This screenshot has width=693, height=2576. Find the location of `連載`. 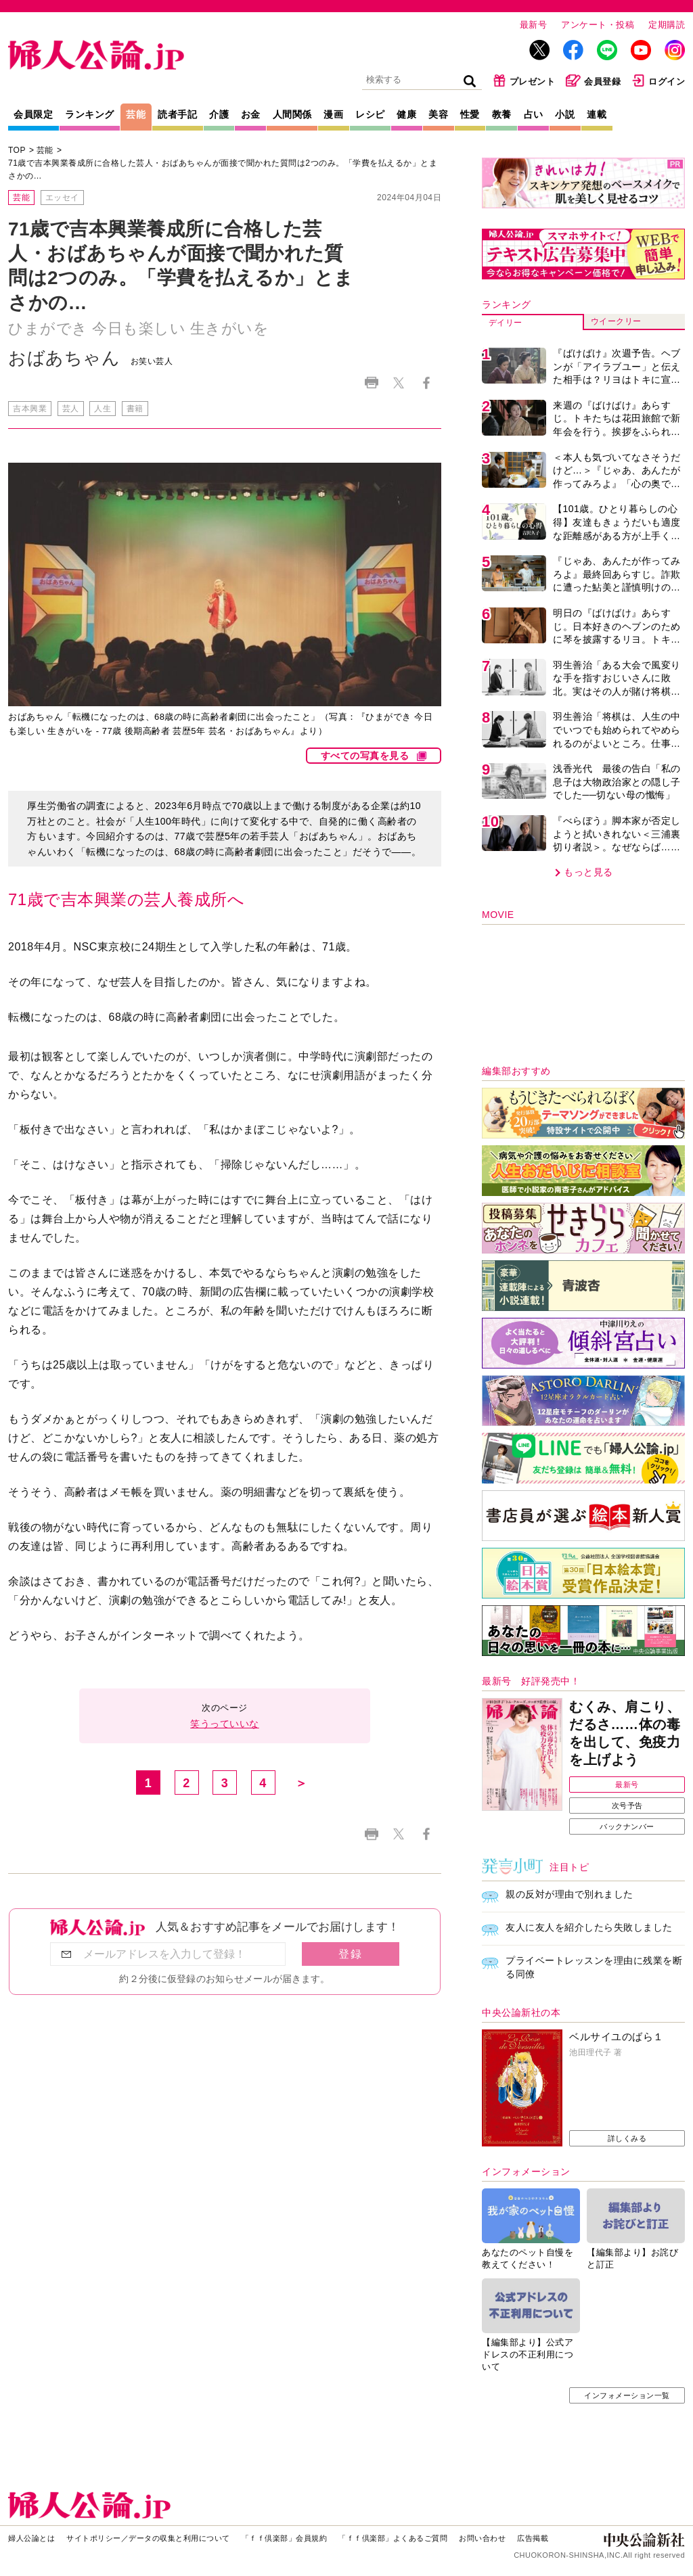

連載 is located at coordinates (596, 114).